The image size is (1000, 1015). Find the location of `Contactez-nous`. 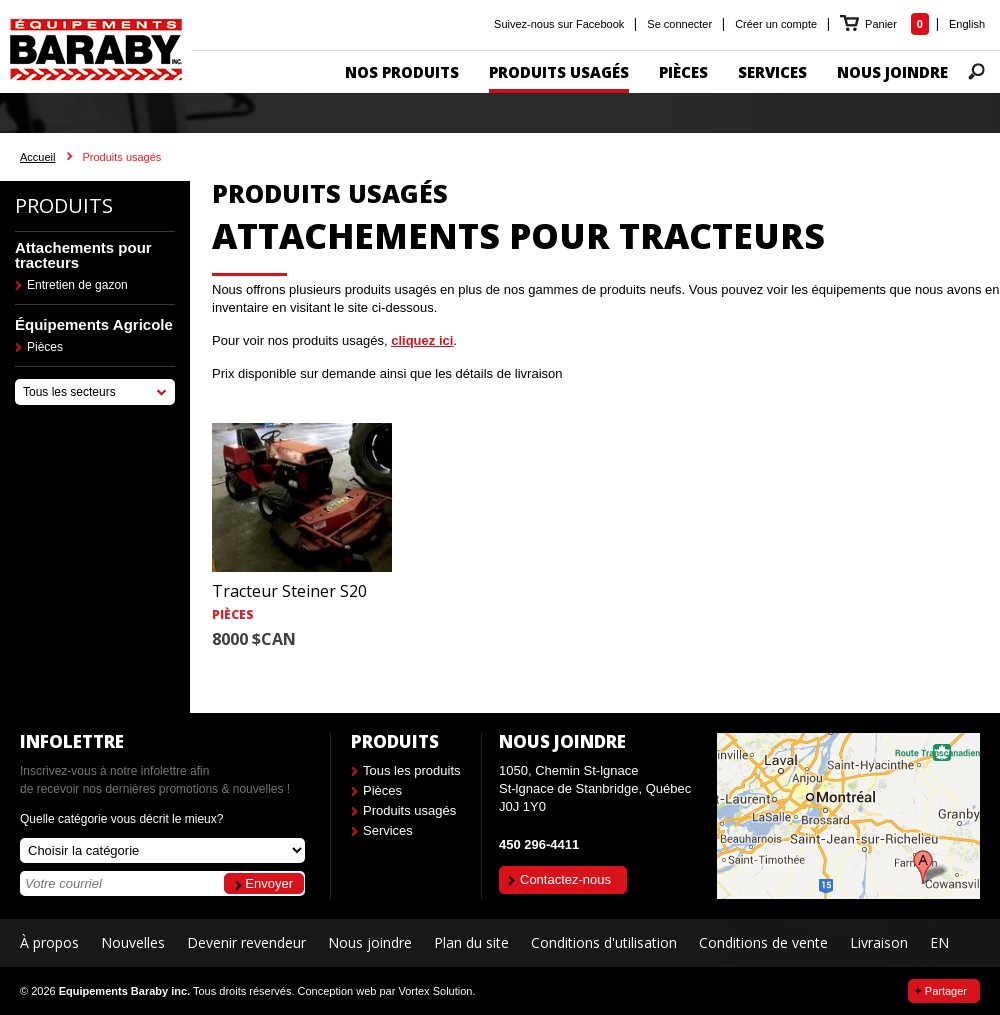

Contactez-nous is located at coordinates (565, 879).